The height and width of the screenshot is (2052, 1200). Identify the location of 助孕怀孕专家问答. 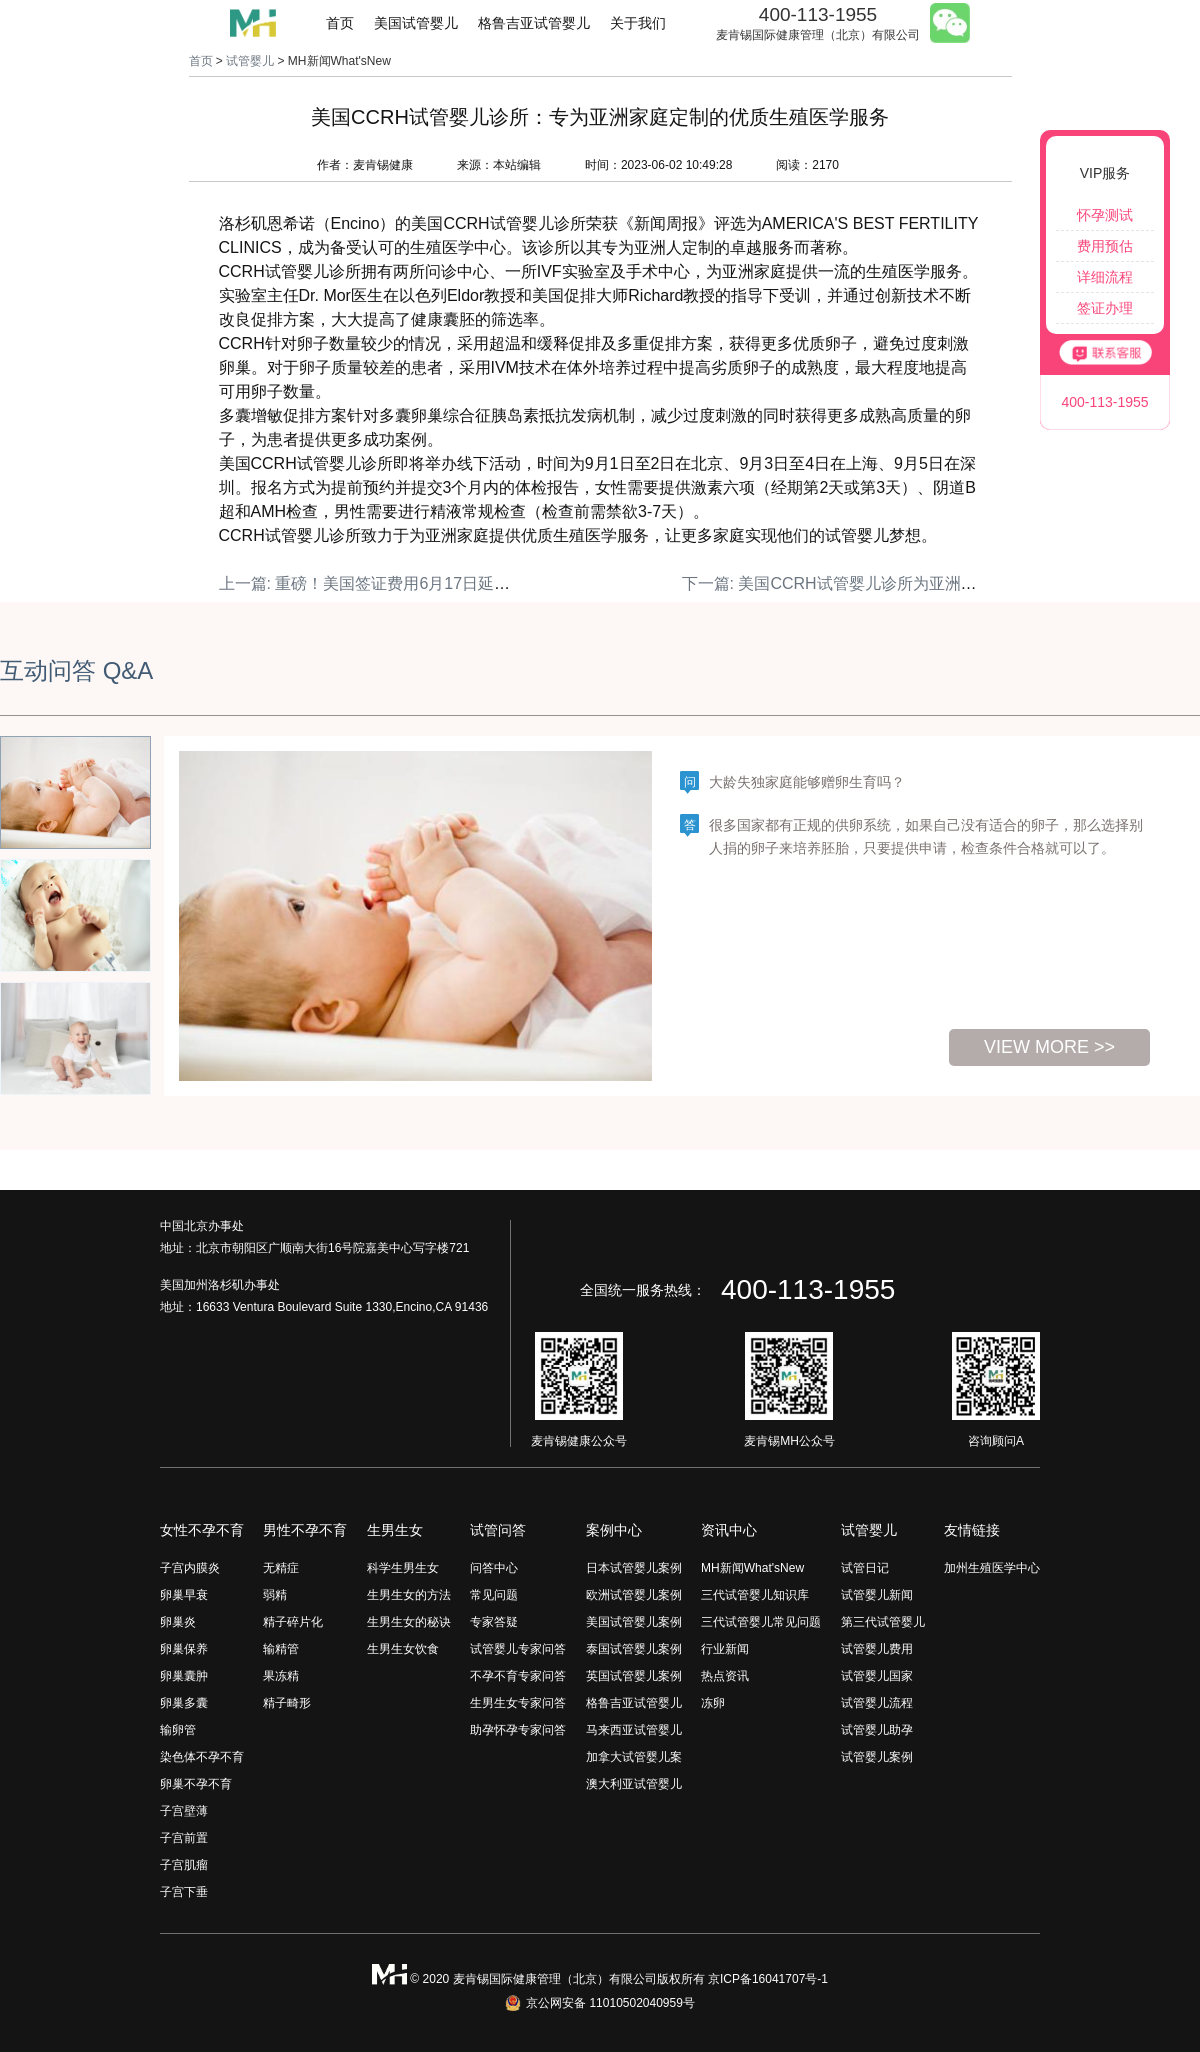
(518, 1730).